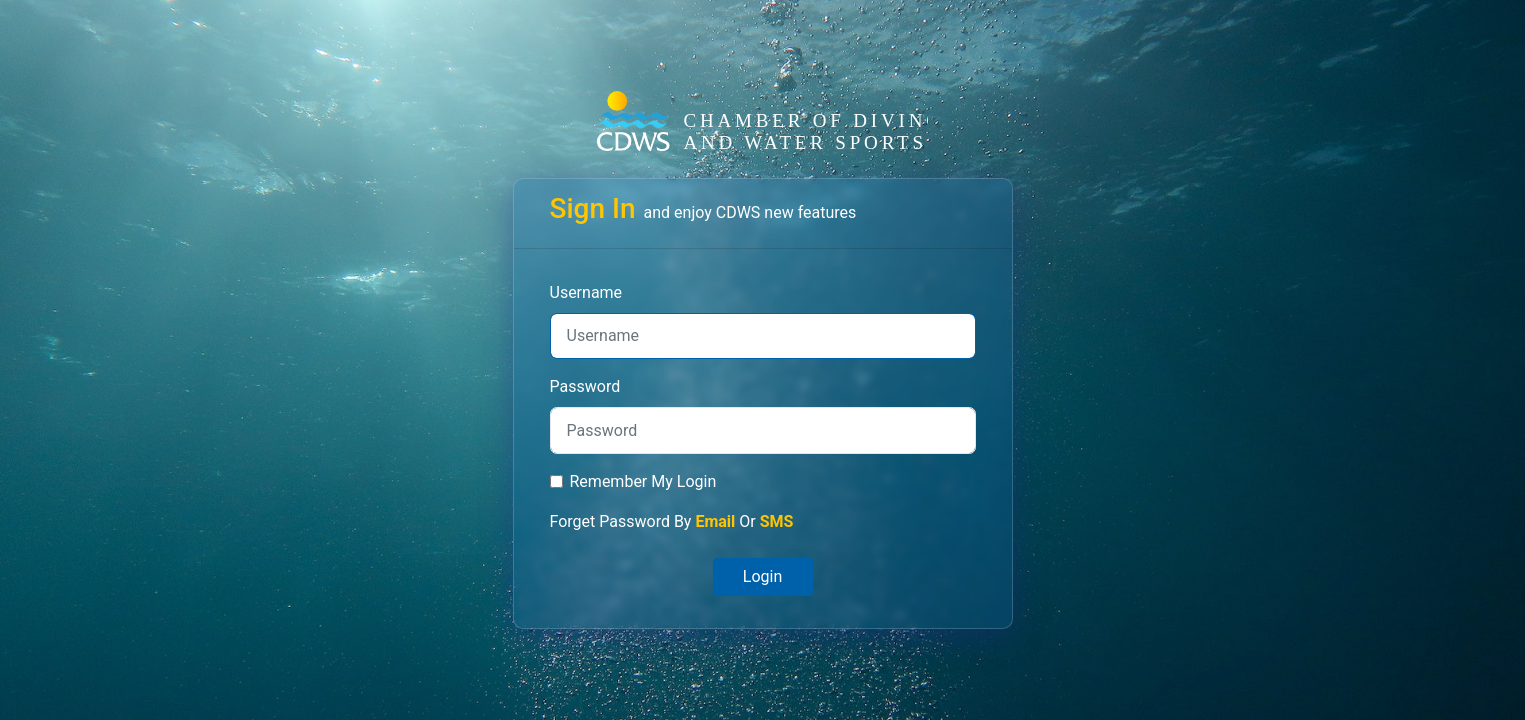  I want to click on Password, so click(585, 386).